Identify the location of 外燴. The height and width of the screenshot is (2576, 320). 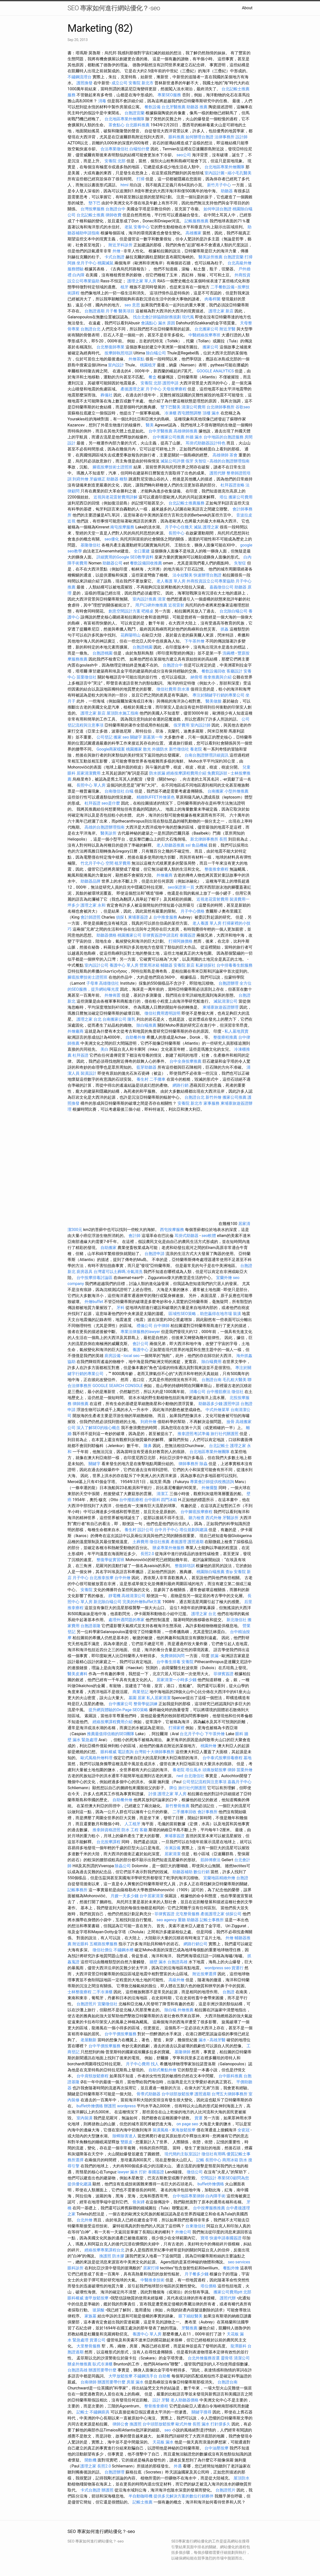
(116, 251).